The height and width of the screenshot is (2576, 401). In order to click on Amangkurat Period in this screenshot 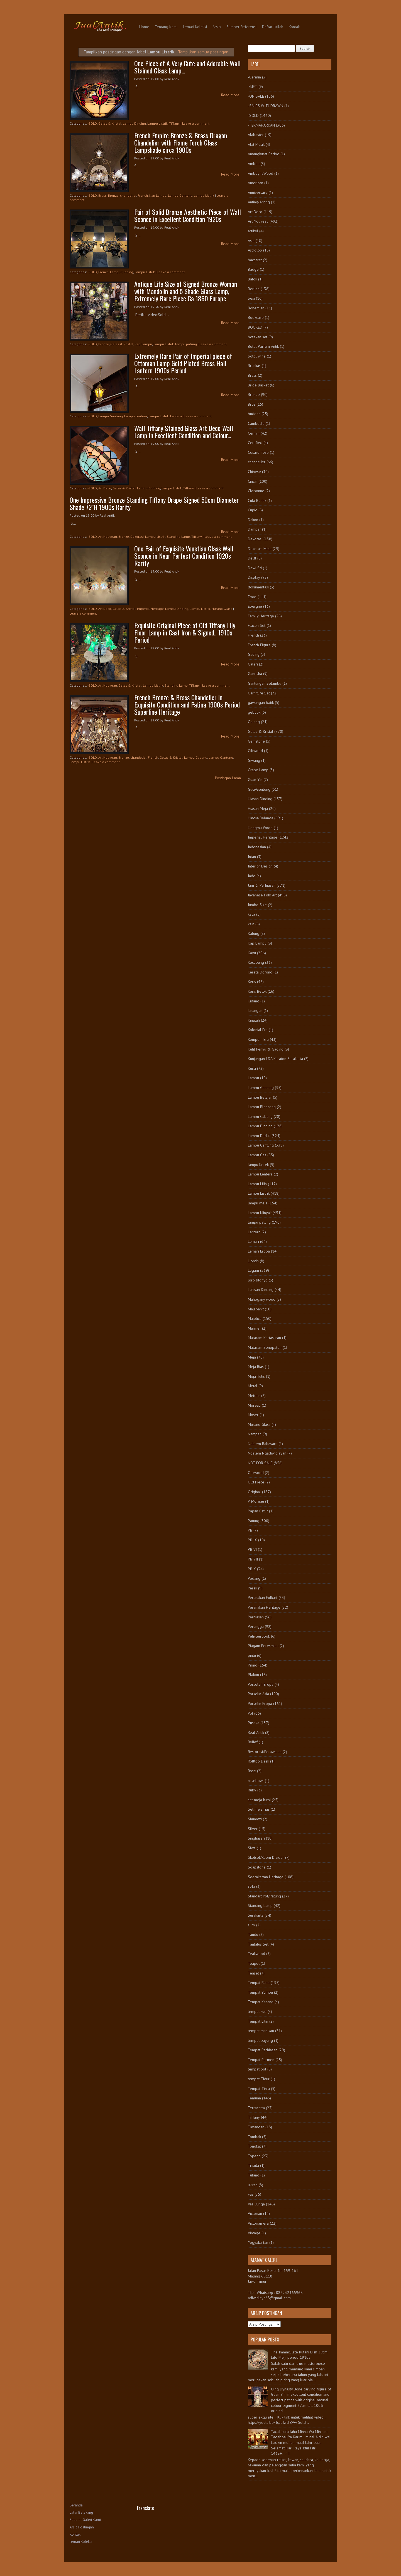, I will do `click(263, 153)`.